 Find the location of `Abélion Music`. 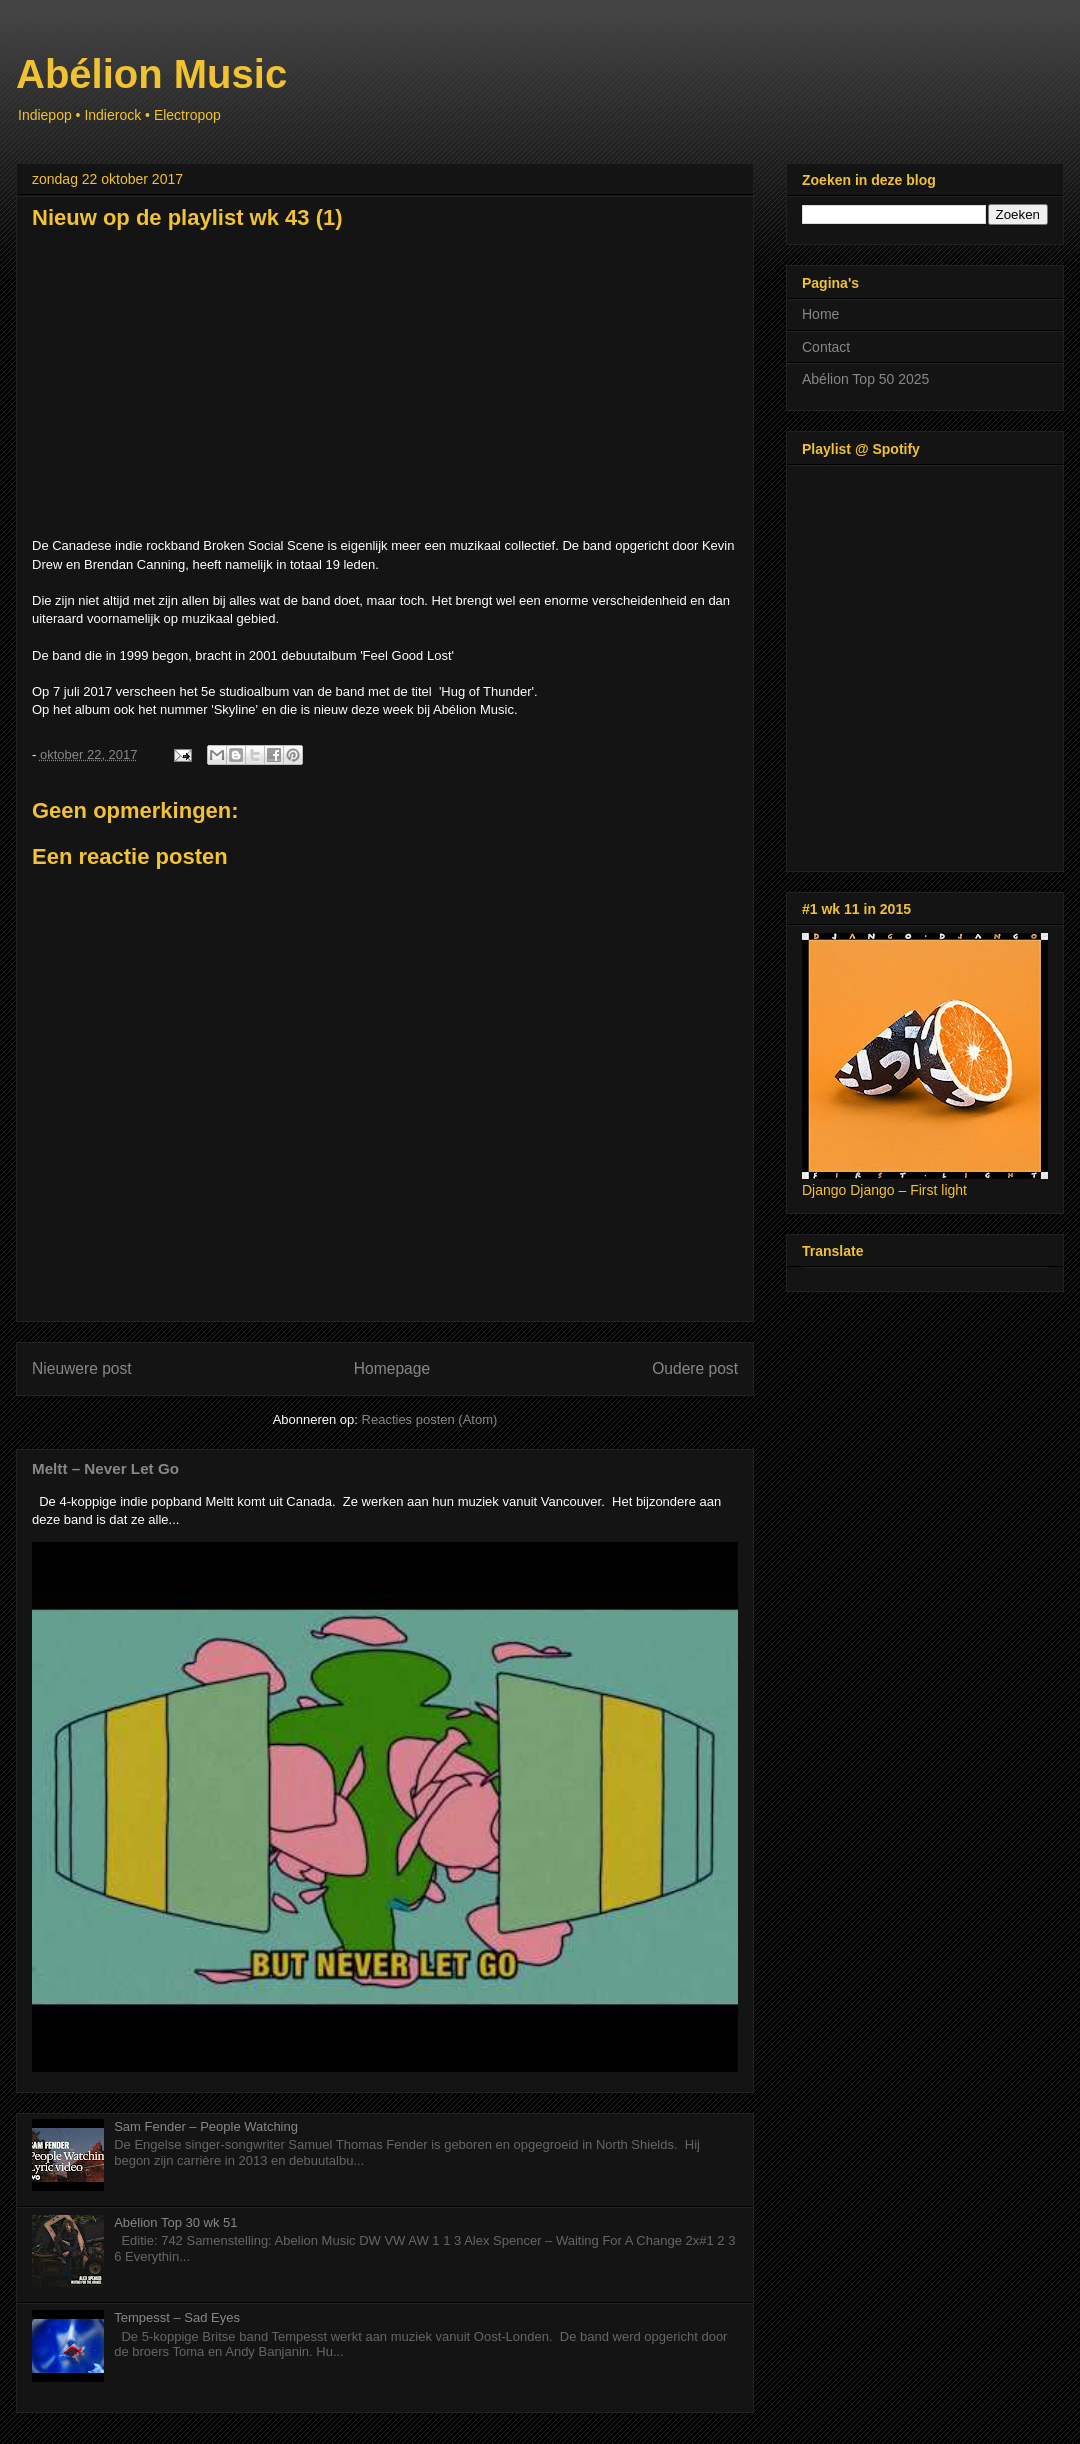

Abélion Music is located at coordinates (151, 74).